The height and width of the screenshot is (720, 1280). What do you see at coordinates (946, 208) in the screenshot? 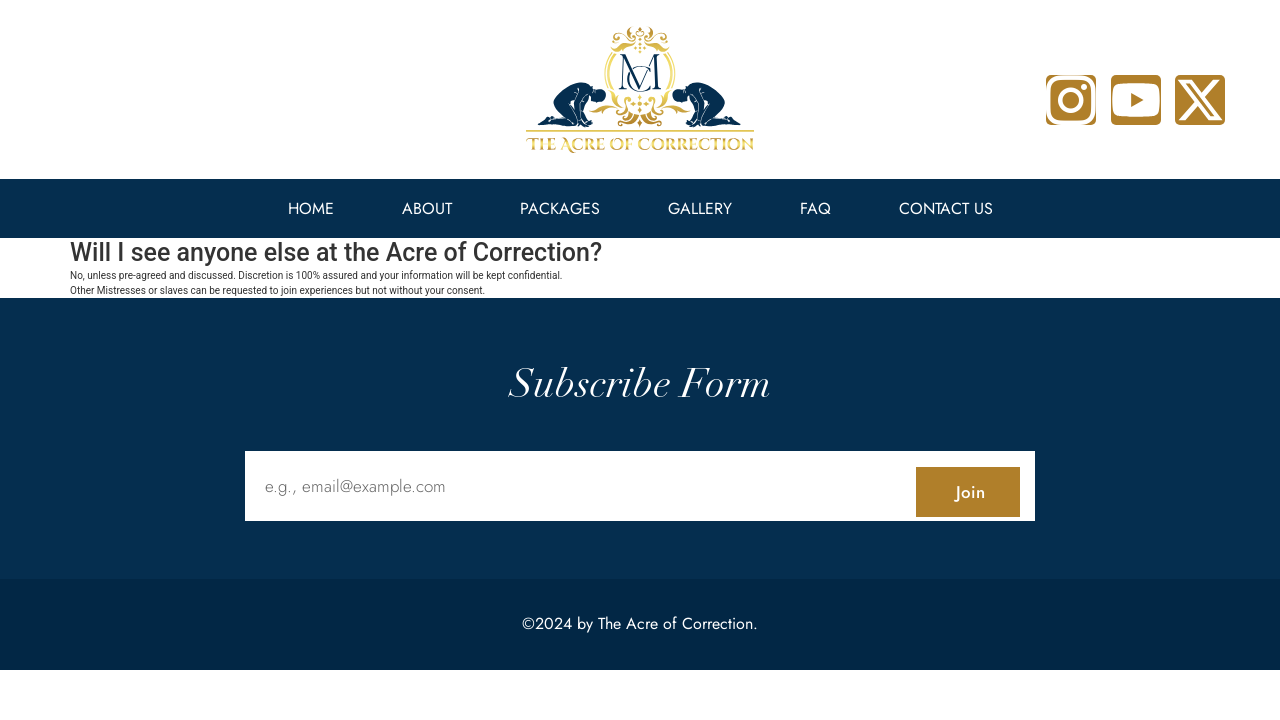
I see `Contact Us` at bounding box center [946, 208].